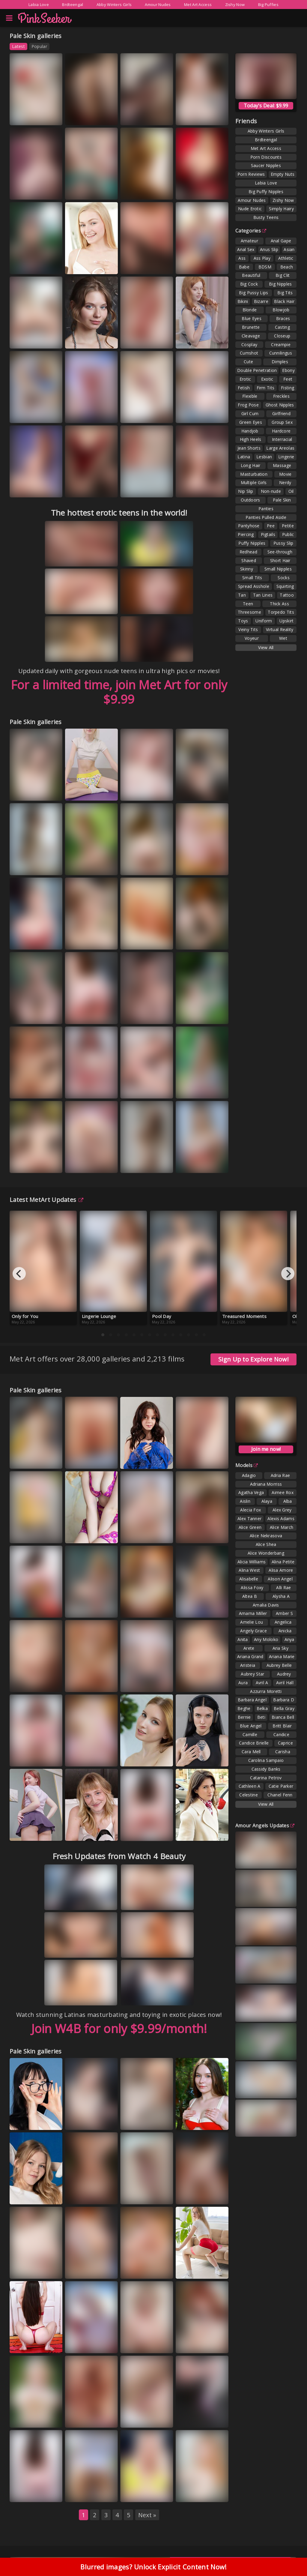 The image size is (307, 2576). I want to click on Amelie Lou, so click(251, 1622).